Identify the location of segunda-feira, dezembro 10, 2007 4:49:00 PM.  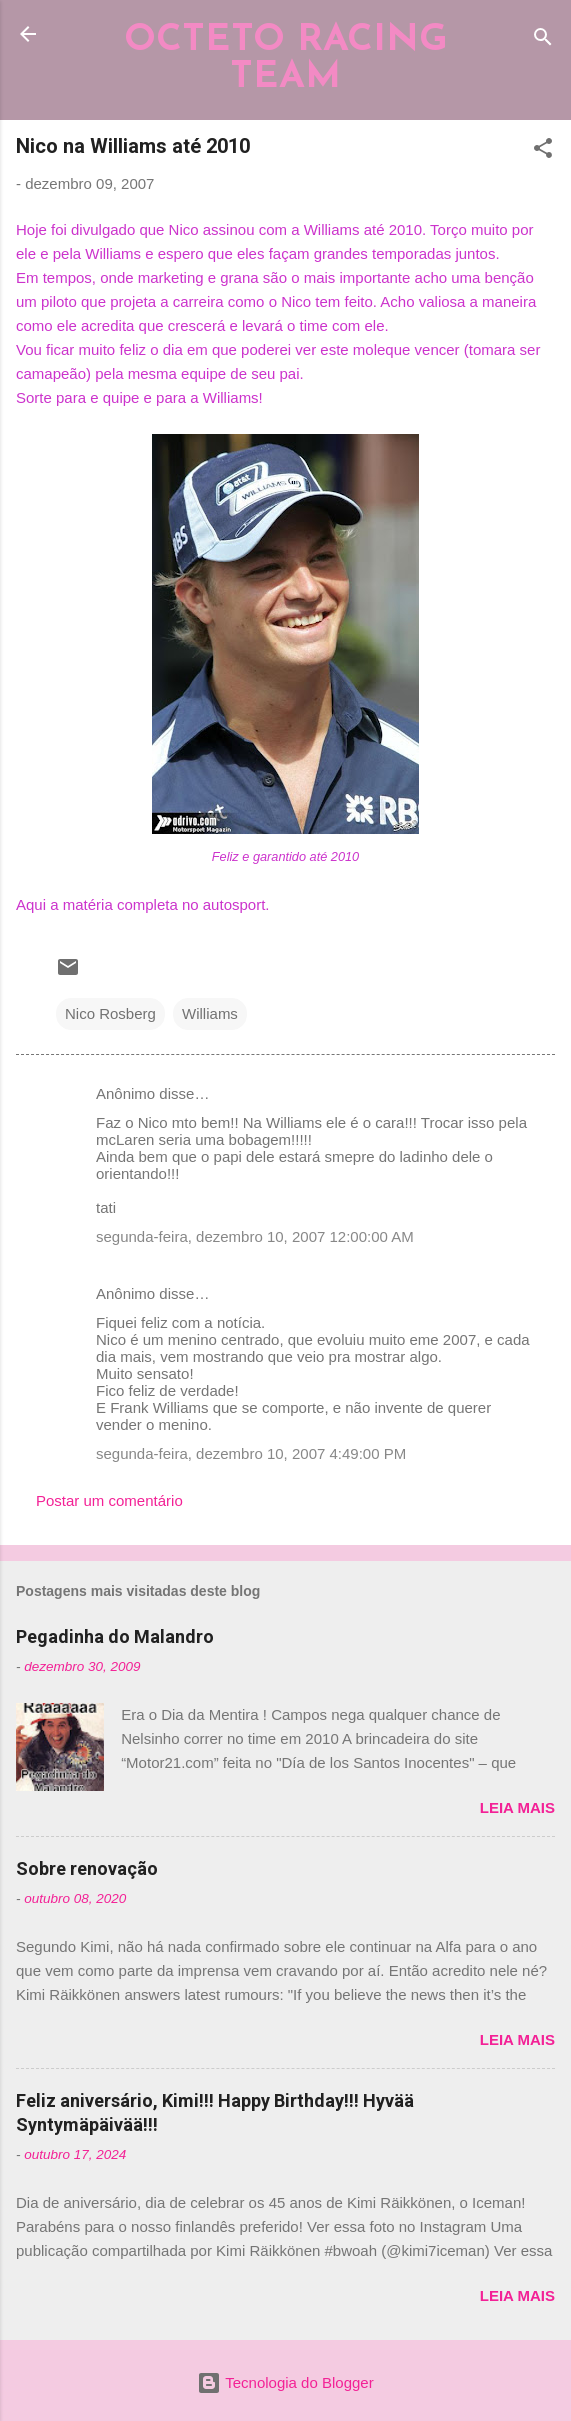
(251, 1453).